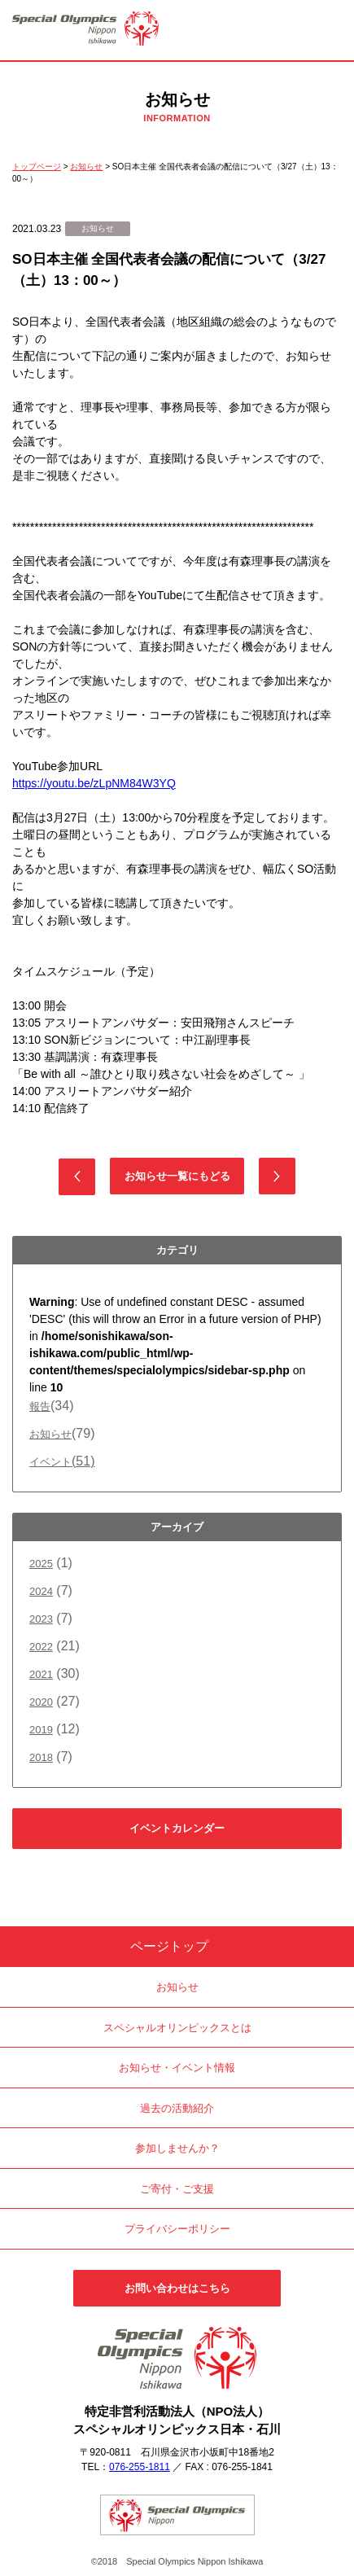 Image resolution: width=354 pixels, height=2576 pixels. Describe the element at coordinates (61, 1462) in the screenshot. I see `イベント` at that location.